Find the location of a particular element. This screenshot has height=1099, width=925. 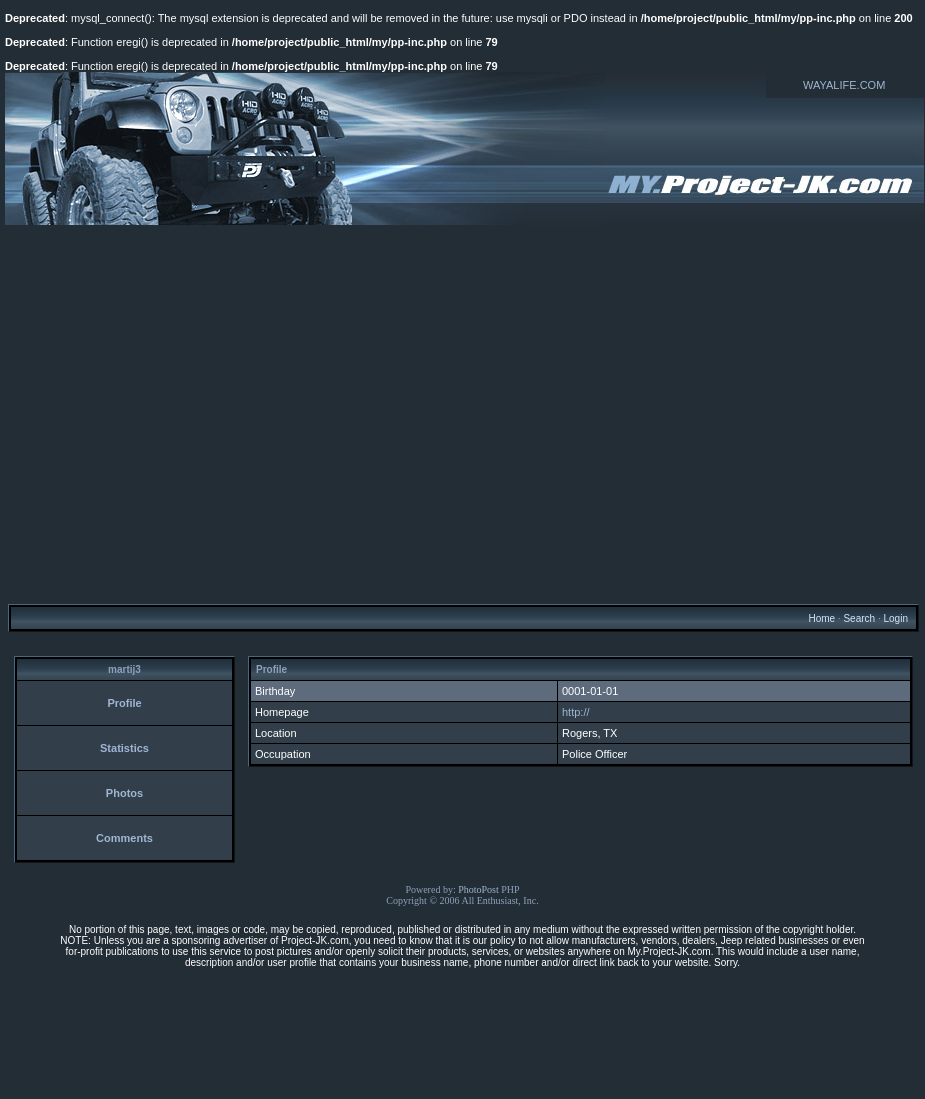

Statistics is located at coordinates (124, 748).